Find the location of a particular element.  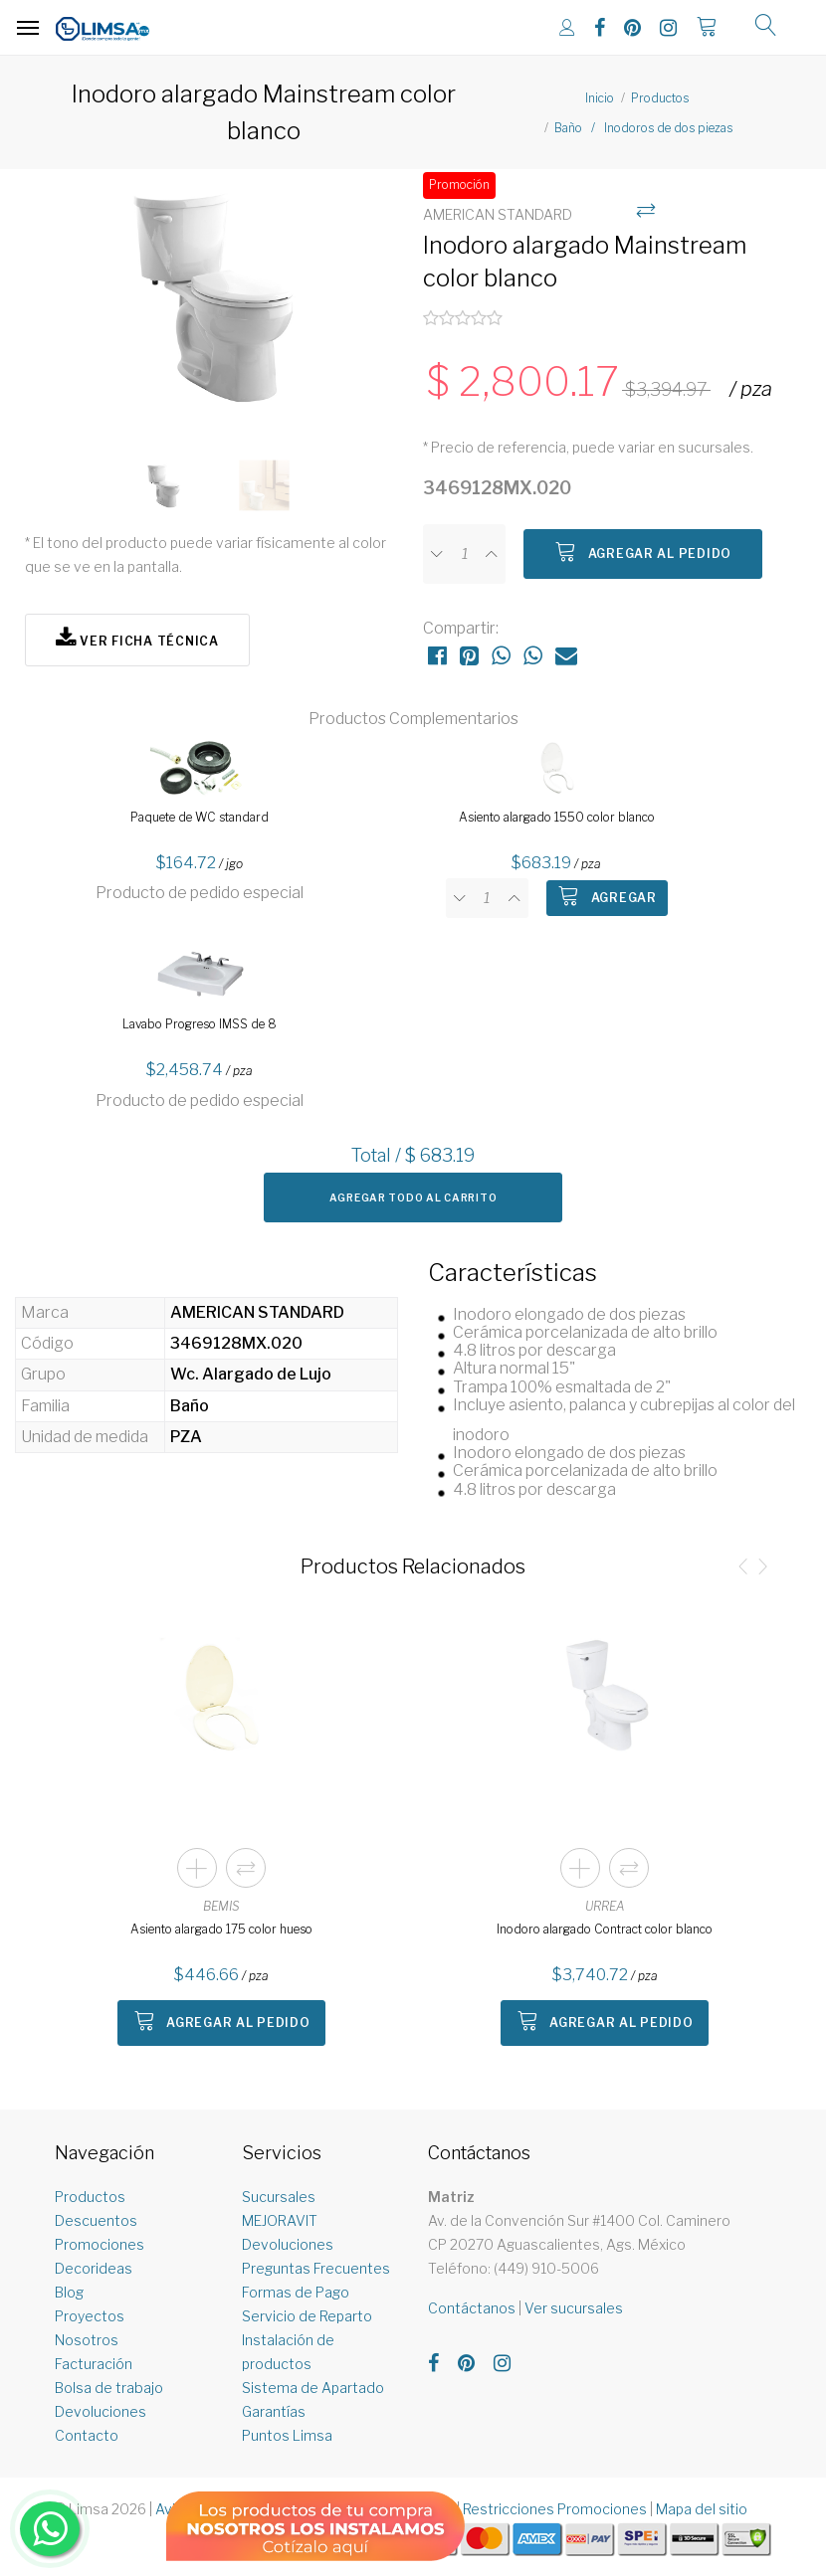

Inodoro alargado Contract color blanco is located at coordinates (605, 1929).